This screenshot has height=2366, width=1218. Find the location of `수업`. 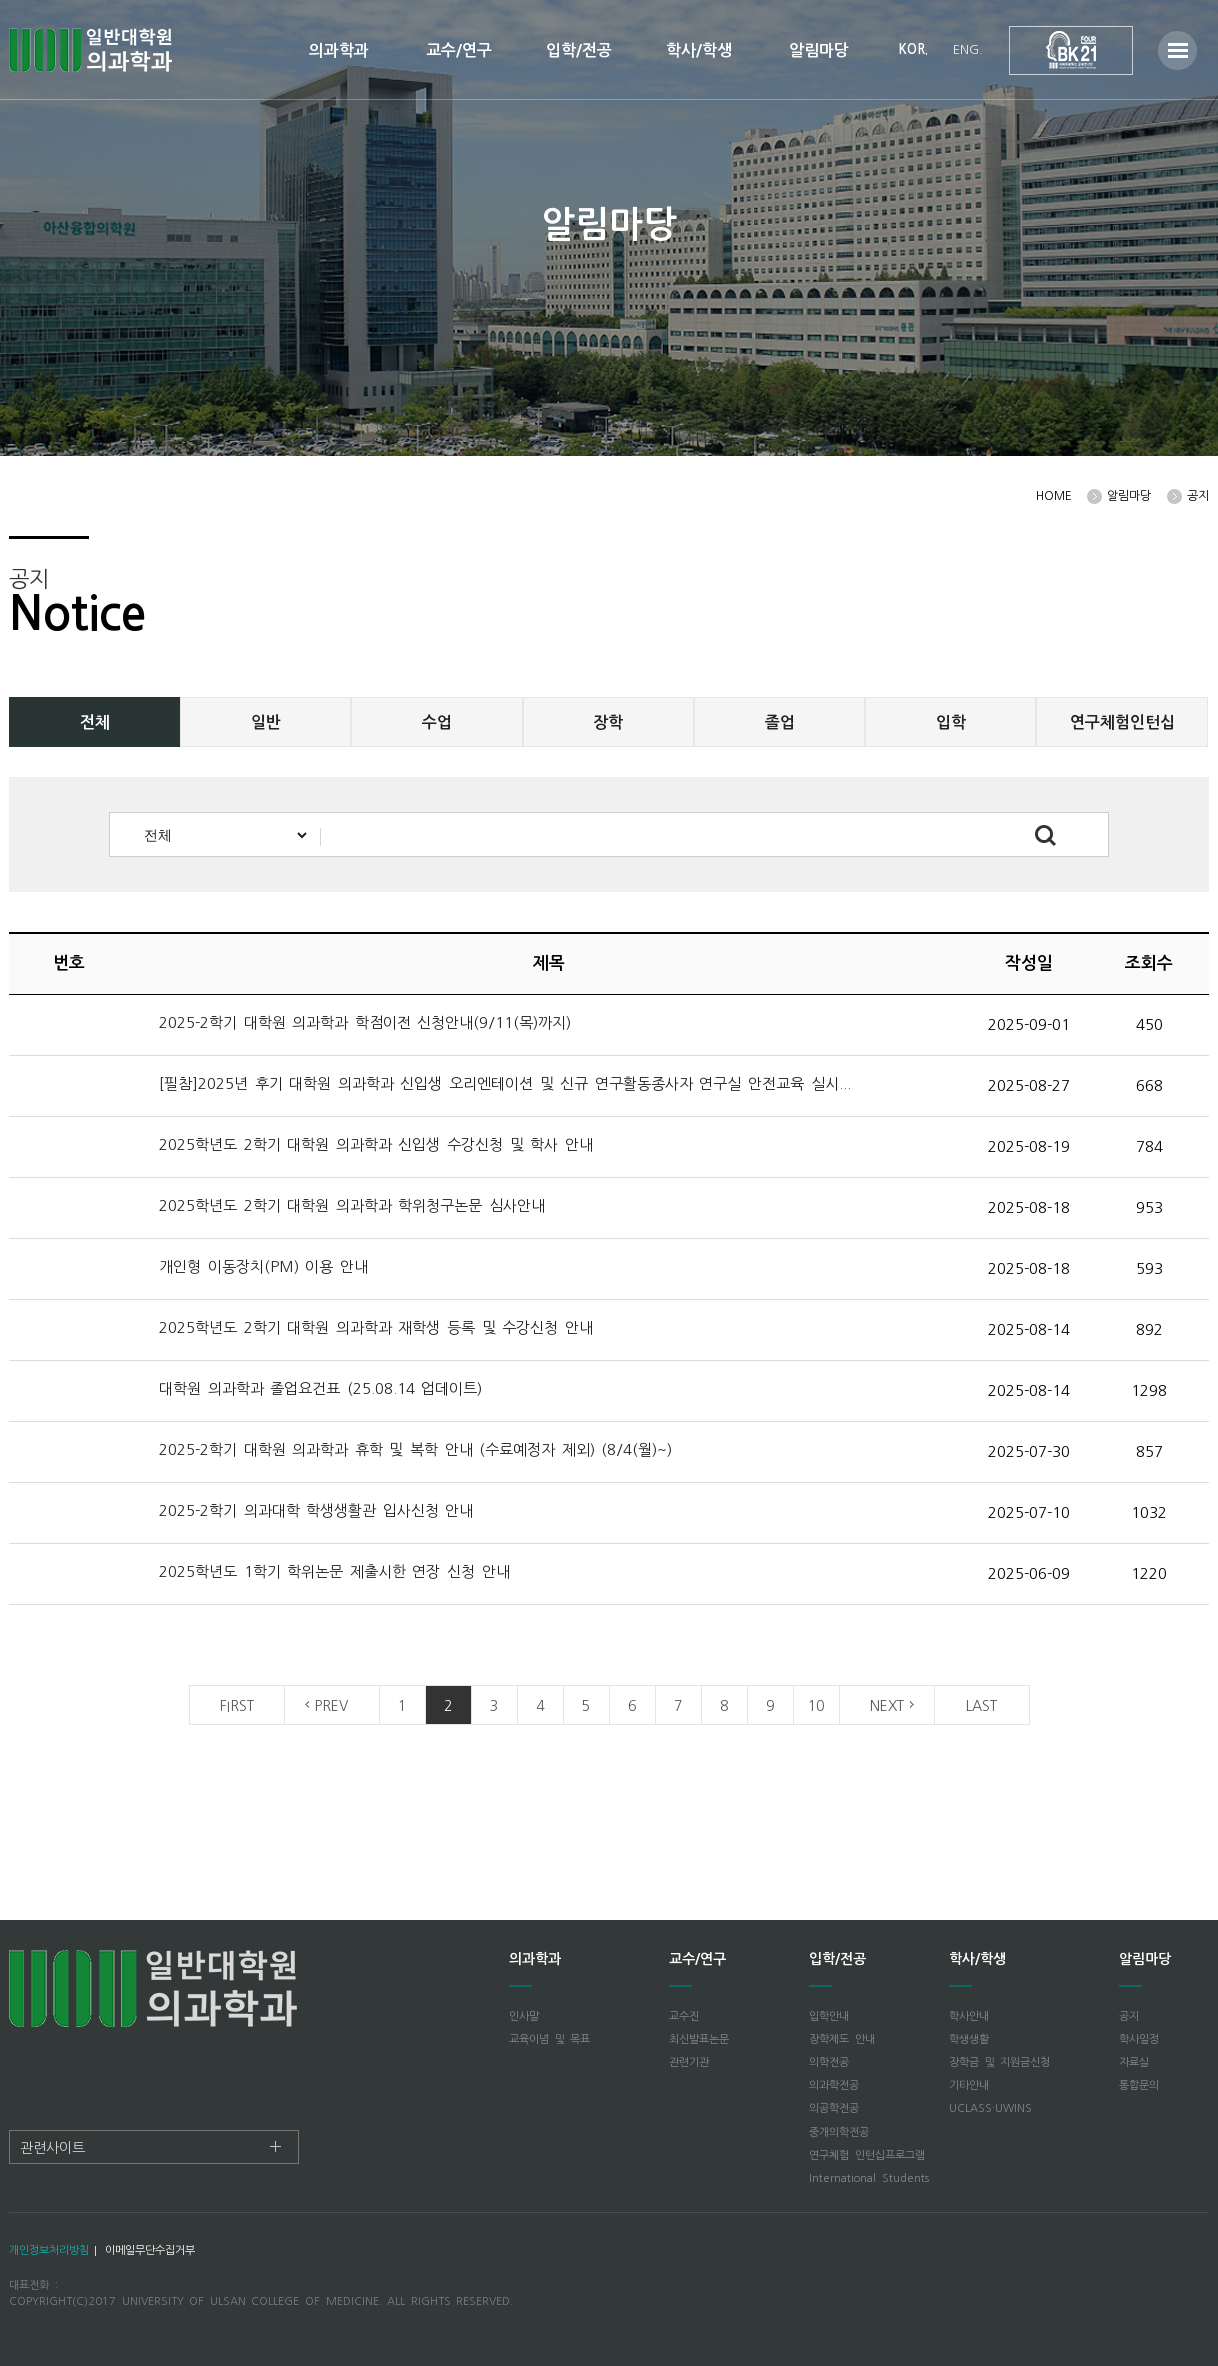

수업 is located at coordinates (437, 722).